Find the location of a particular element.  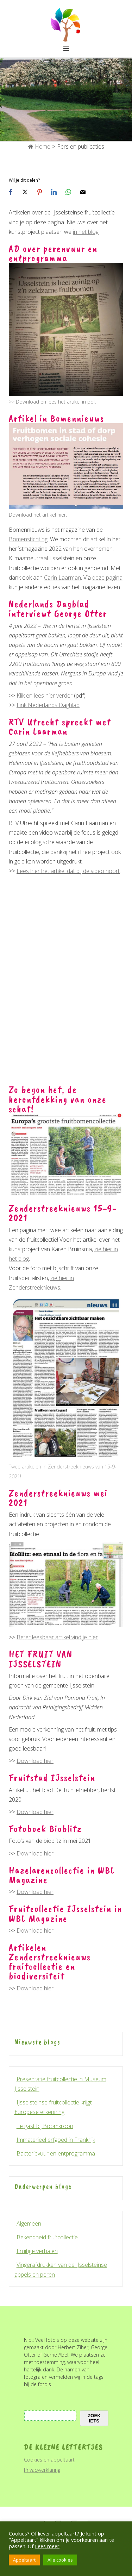

Lees meer is located at coordinates (47, 2546).